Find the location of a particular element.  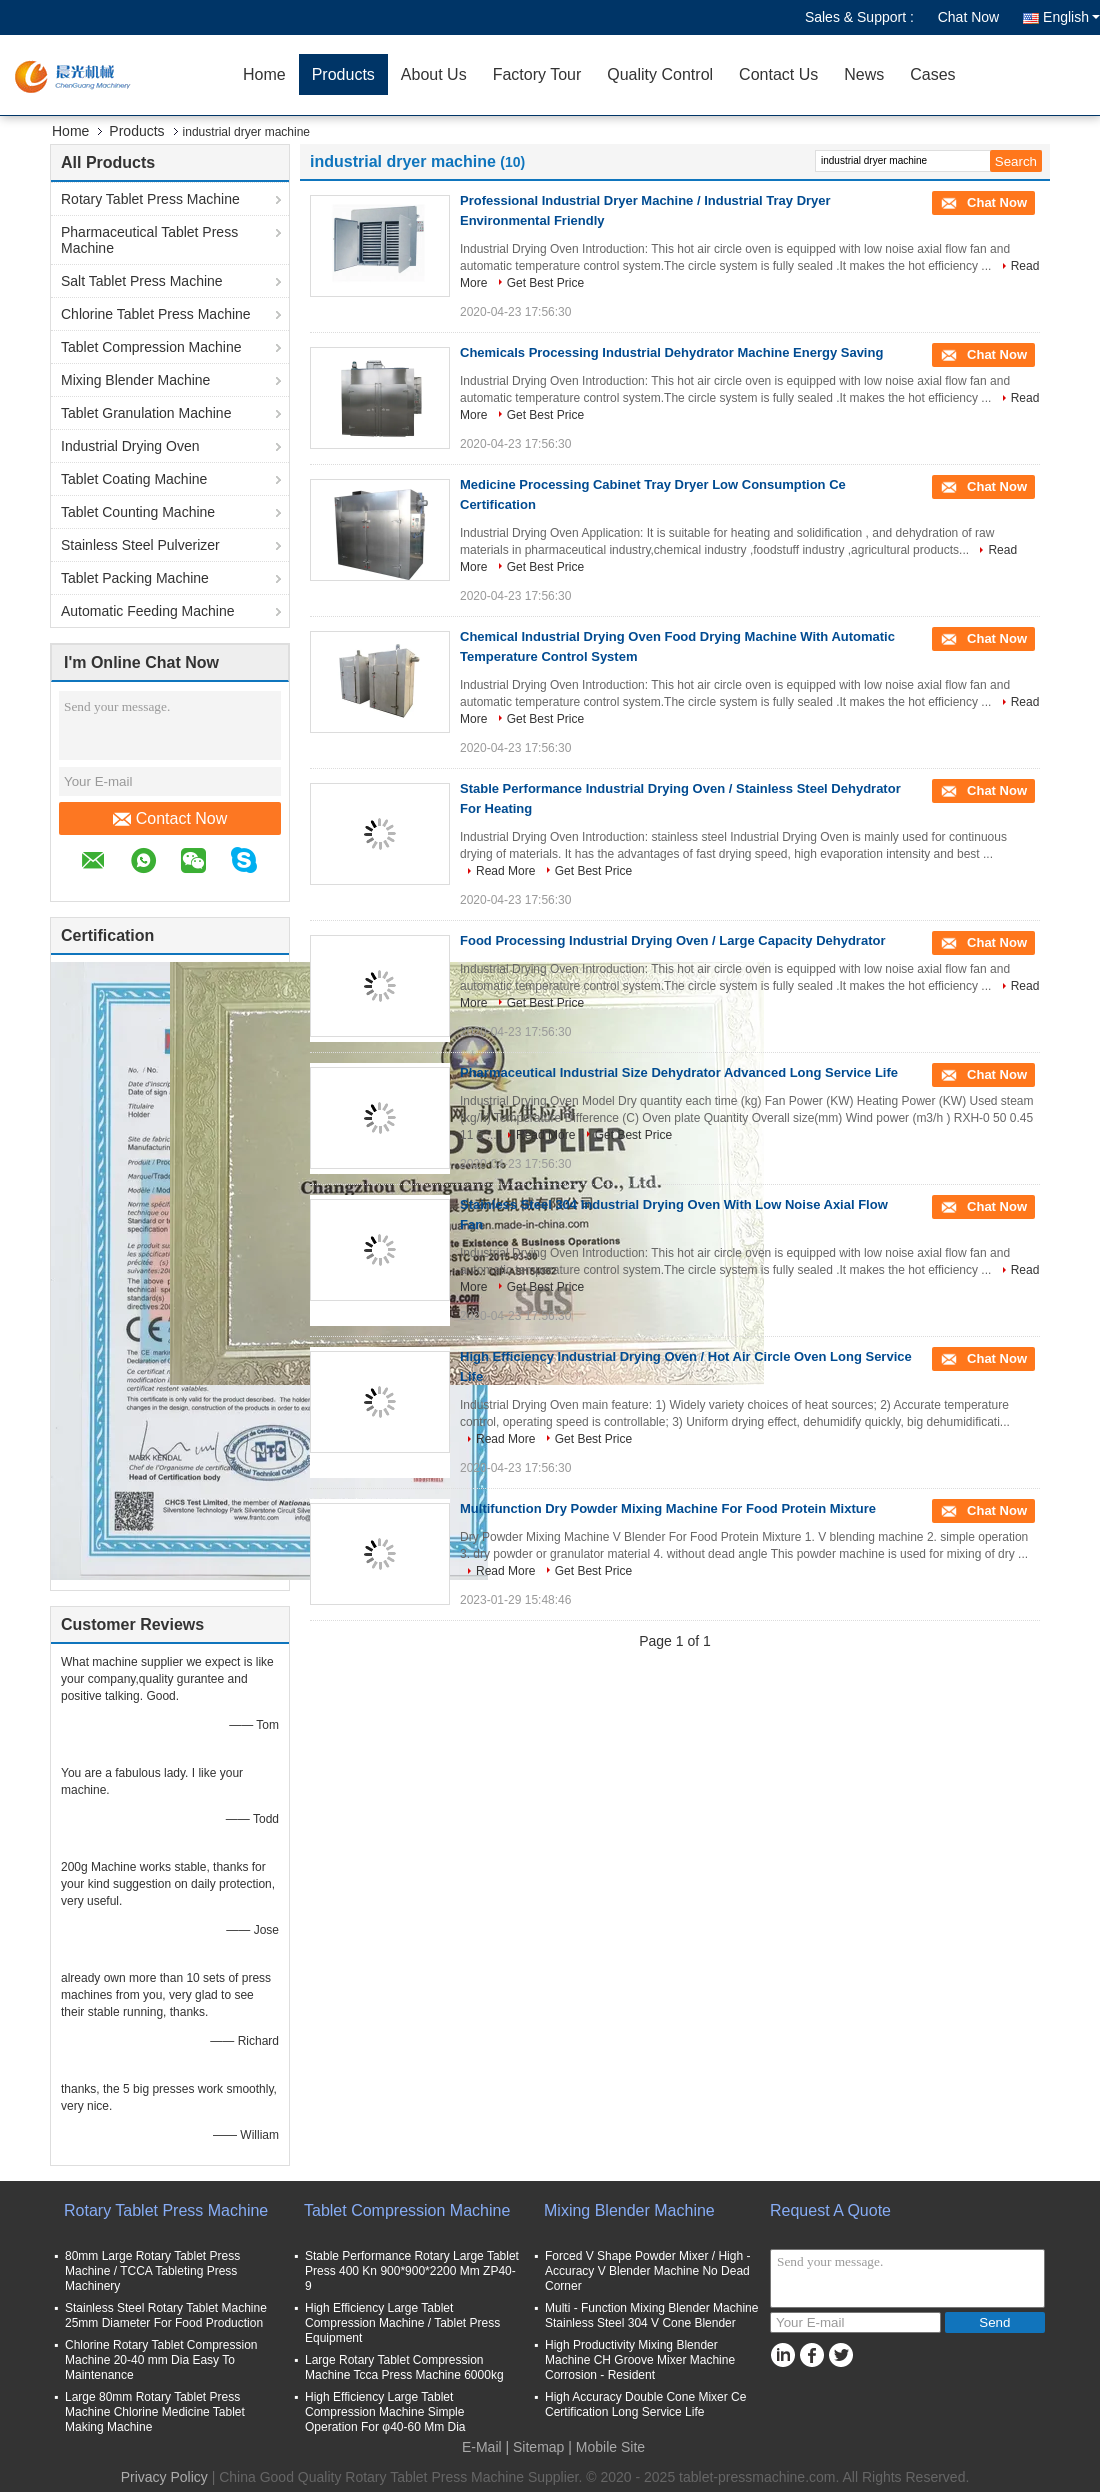

Cases is located at coordinates (932, 74).